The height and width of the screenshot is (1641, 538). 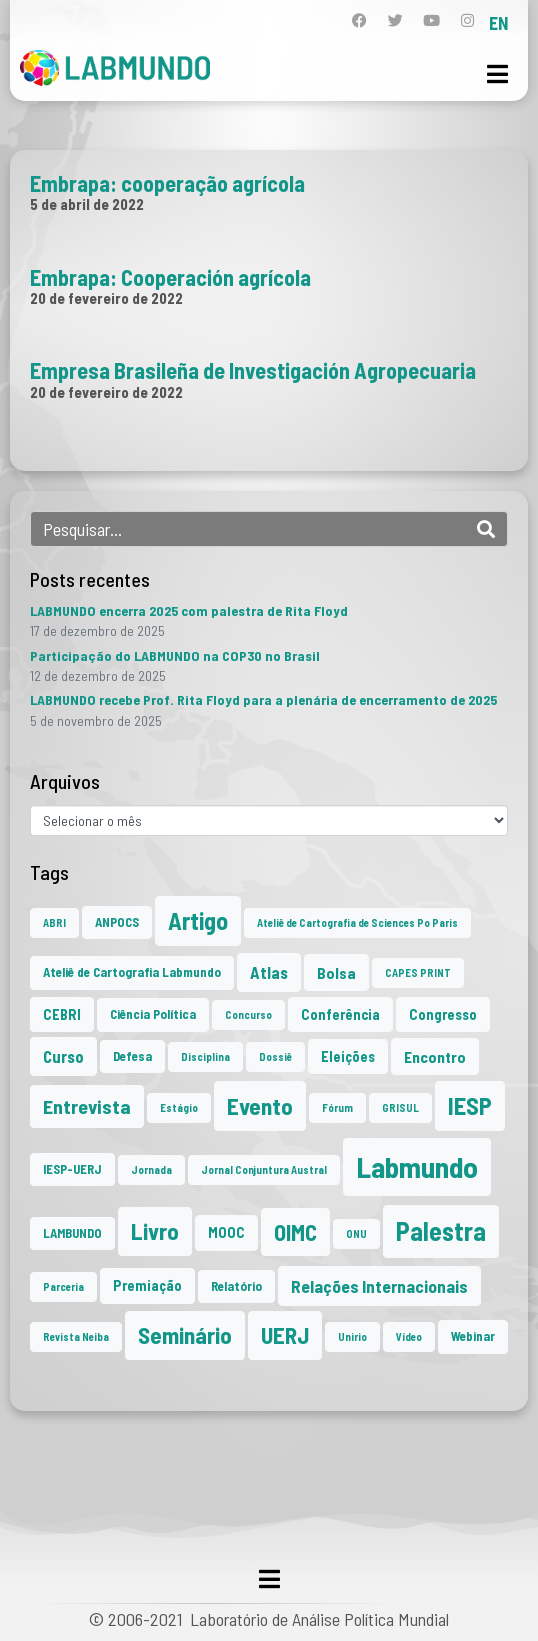 I want to click on Labmundo [Labmundo (63 itens)], so click(x=417, y=1166).